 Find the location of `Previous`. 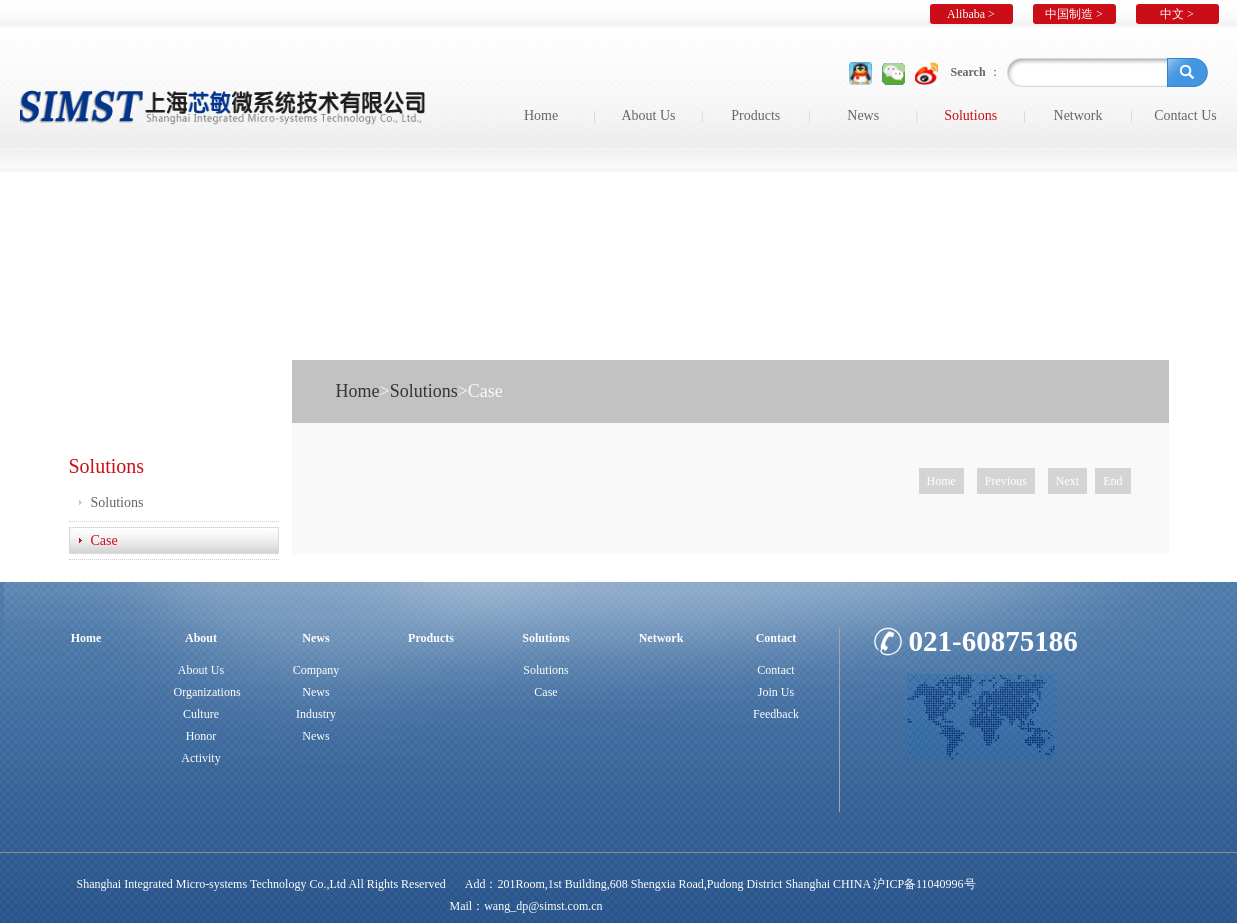

Previous is located at coordinates (1006, 481).